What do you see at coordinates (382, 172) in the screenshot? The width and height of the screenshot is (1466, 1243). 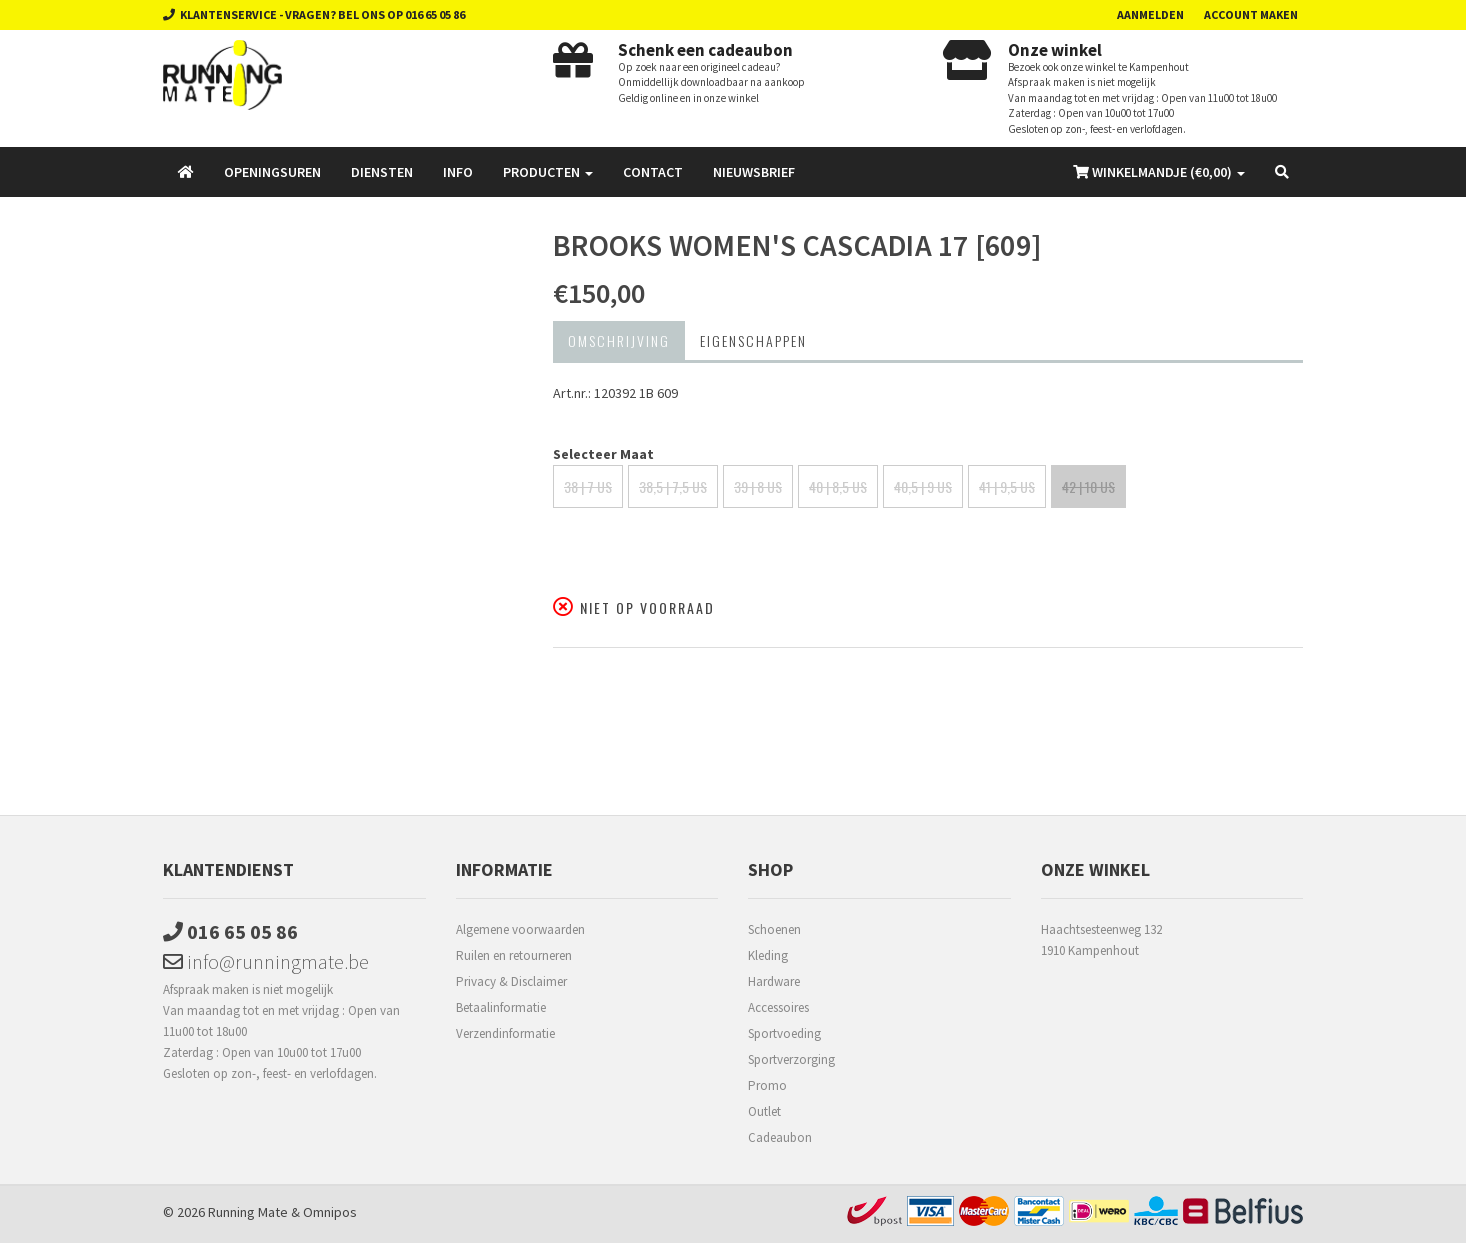 I see `Diensten` at bounding box center [382, 172].